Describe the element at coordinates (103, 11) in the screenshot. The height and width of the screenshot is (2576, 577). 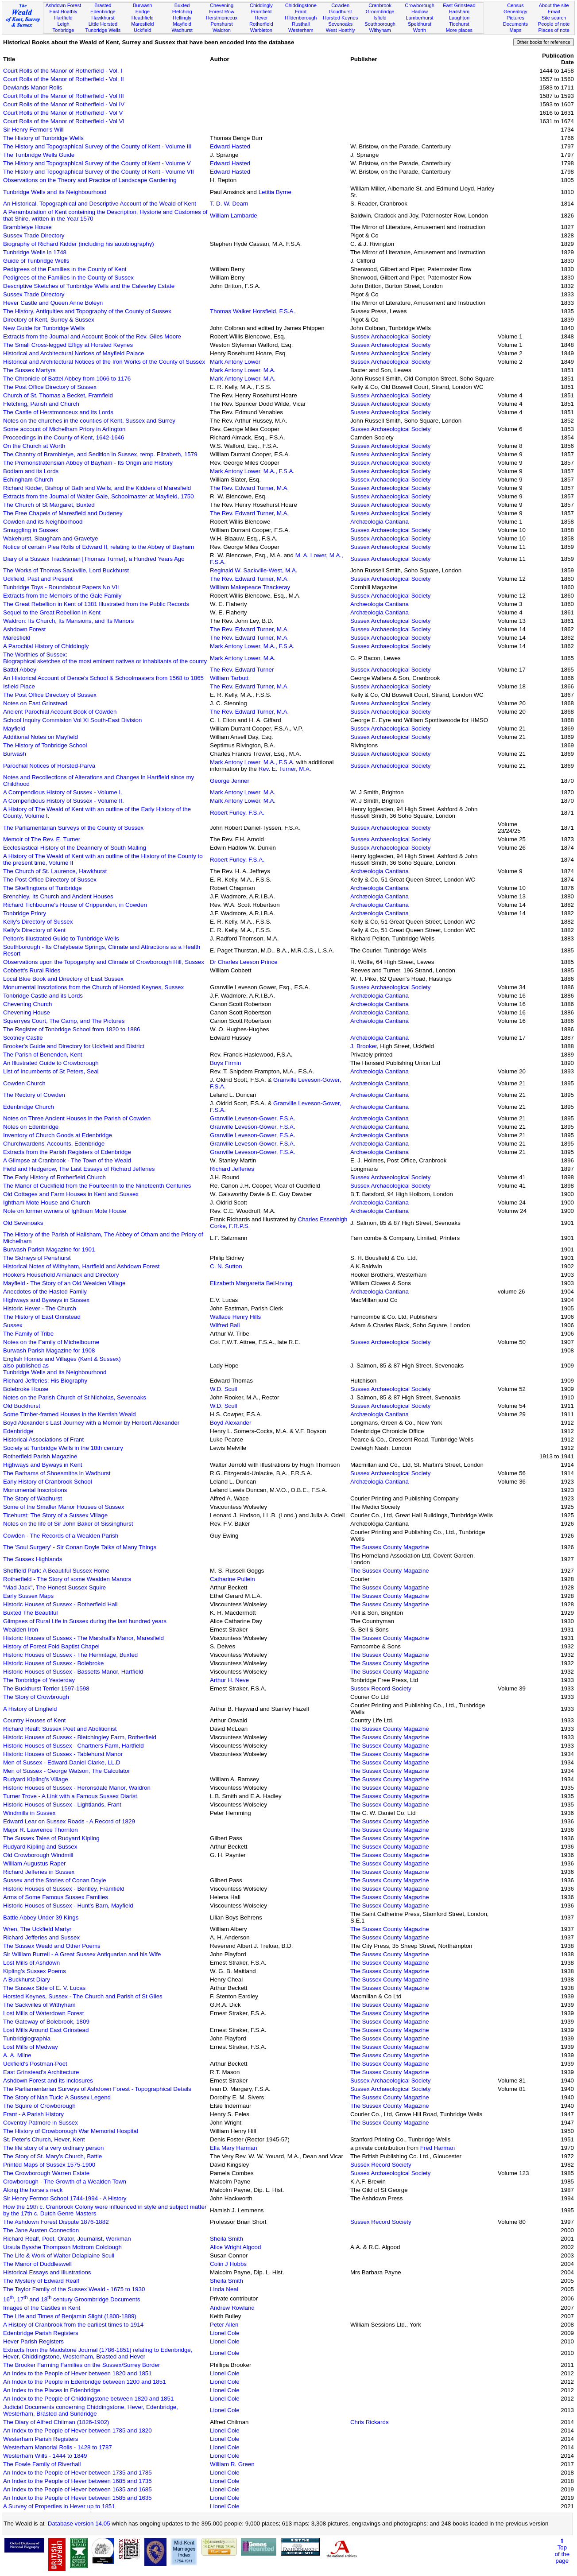
I see `Edenbridge` at that location.